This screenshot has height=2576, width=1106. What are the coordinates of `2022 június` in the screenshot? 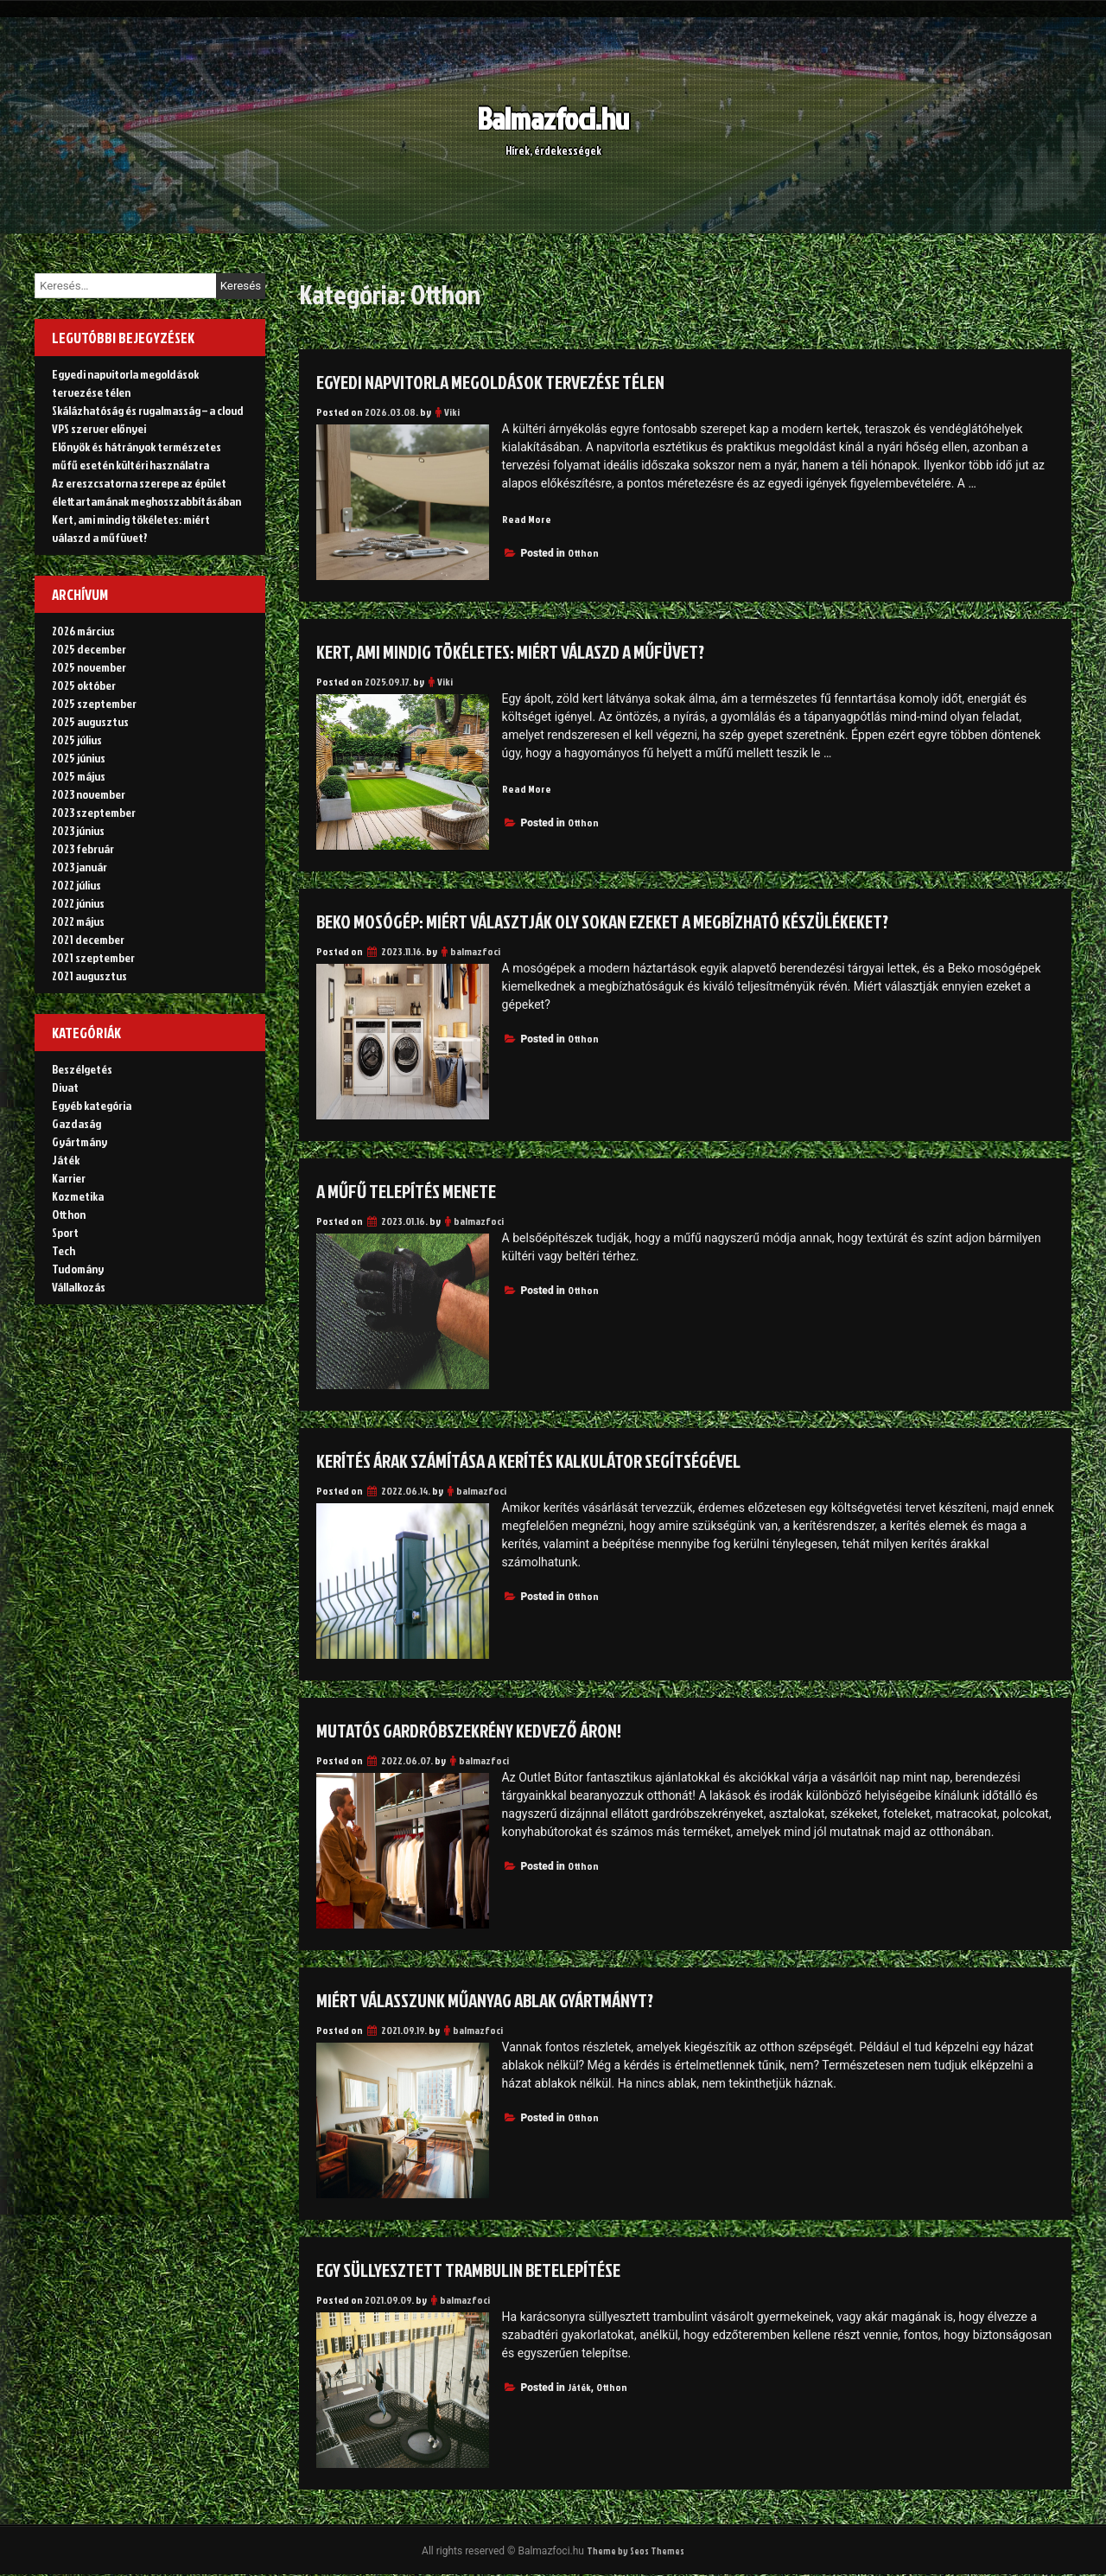 It's located at (78, 903).